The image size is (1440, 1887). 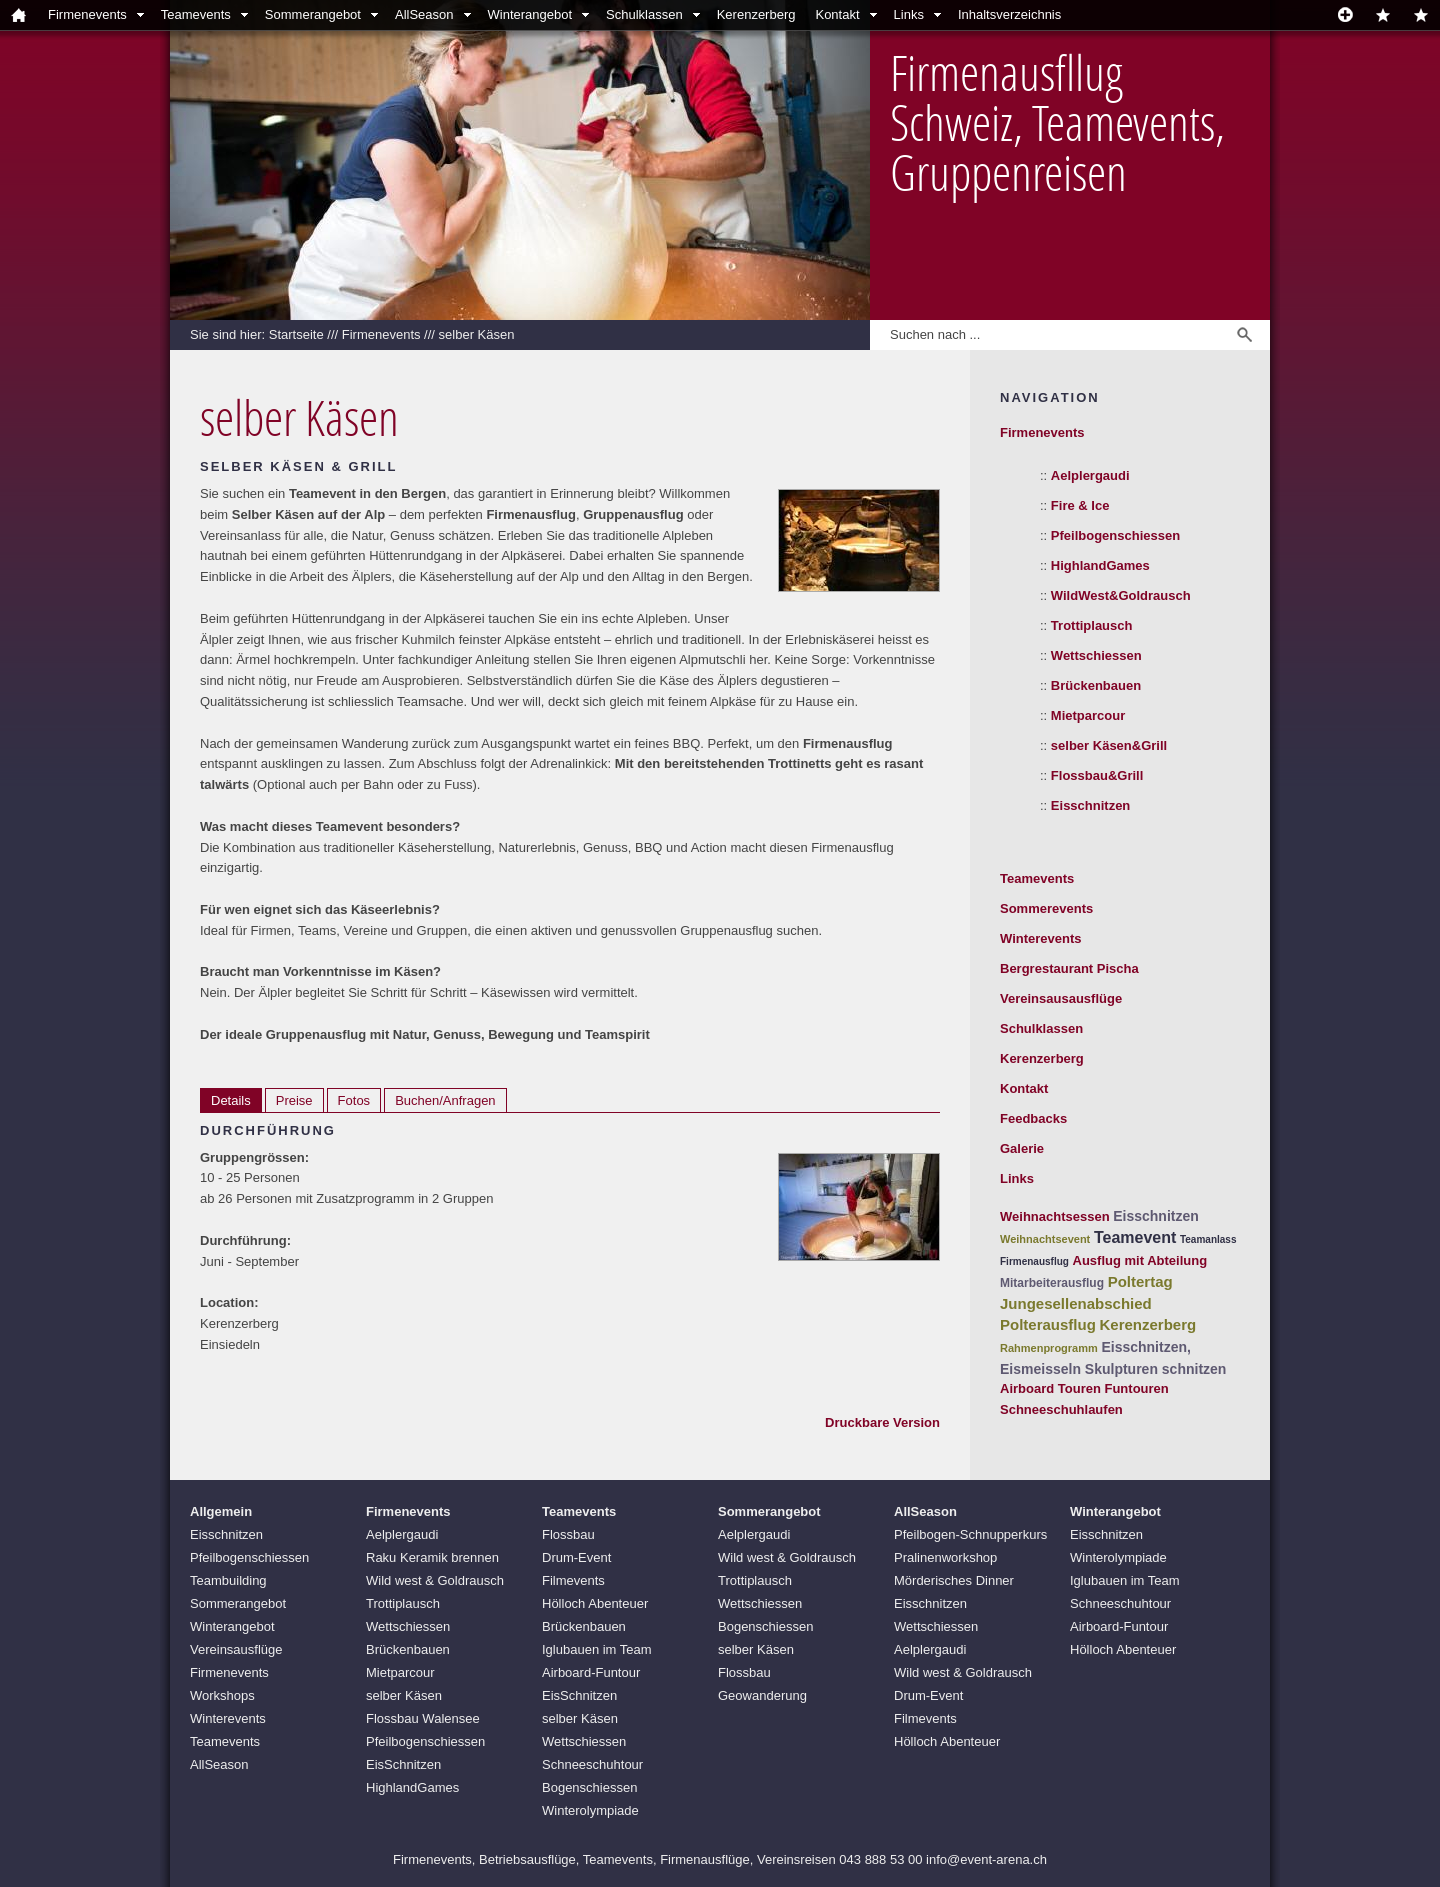 I want to click on Flossbau&Grill, so click(x=1097, y=775).